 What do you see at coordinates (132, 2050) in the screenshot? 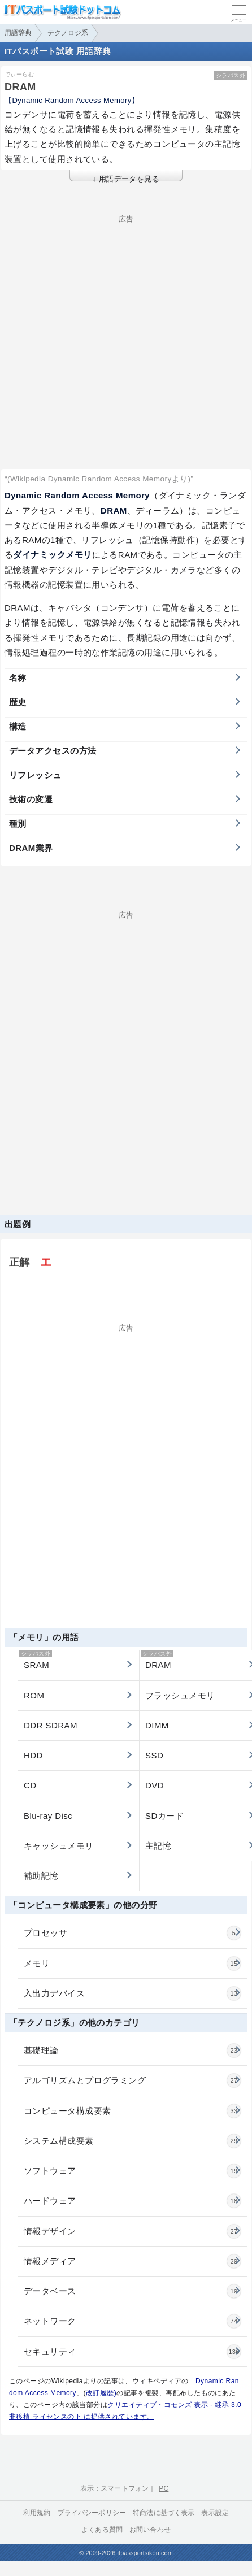
I see `基礎理論` at bounding box center [132, 2050].